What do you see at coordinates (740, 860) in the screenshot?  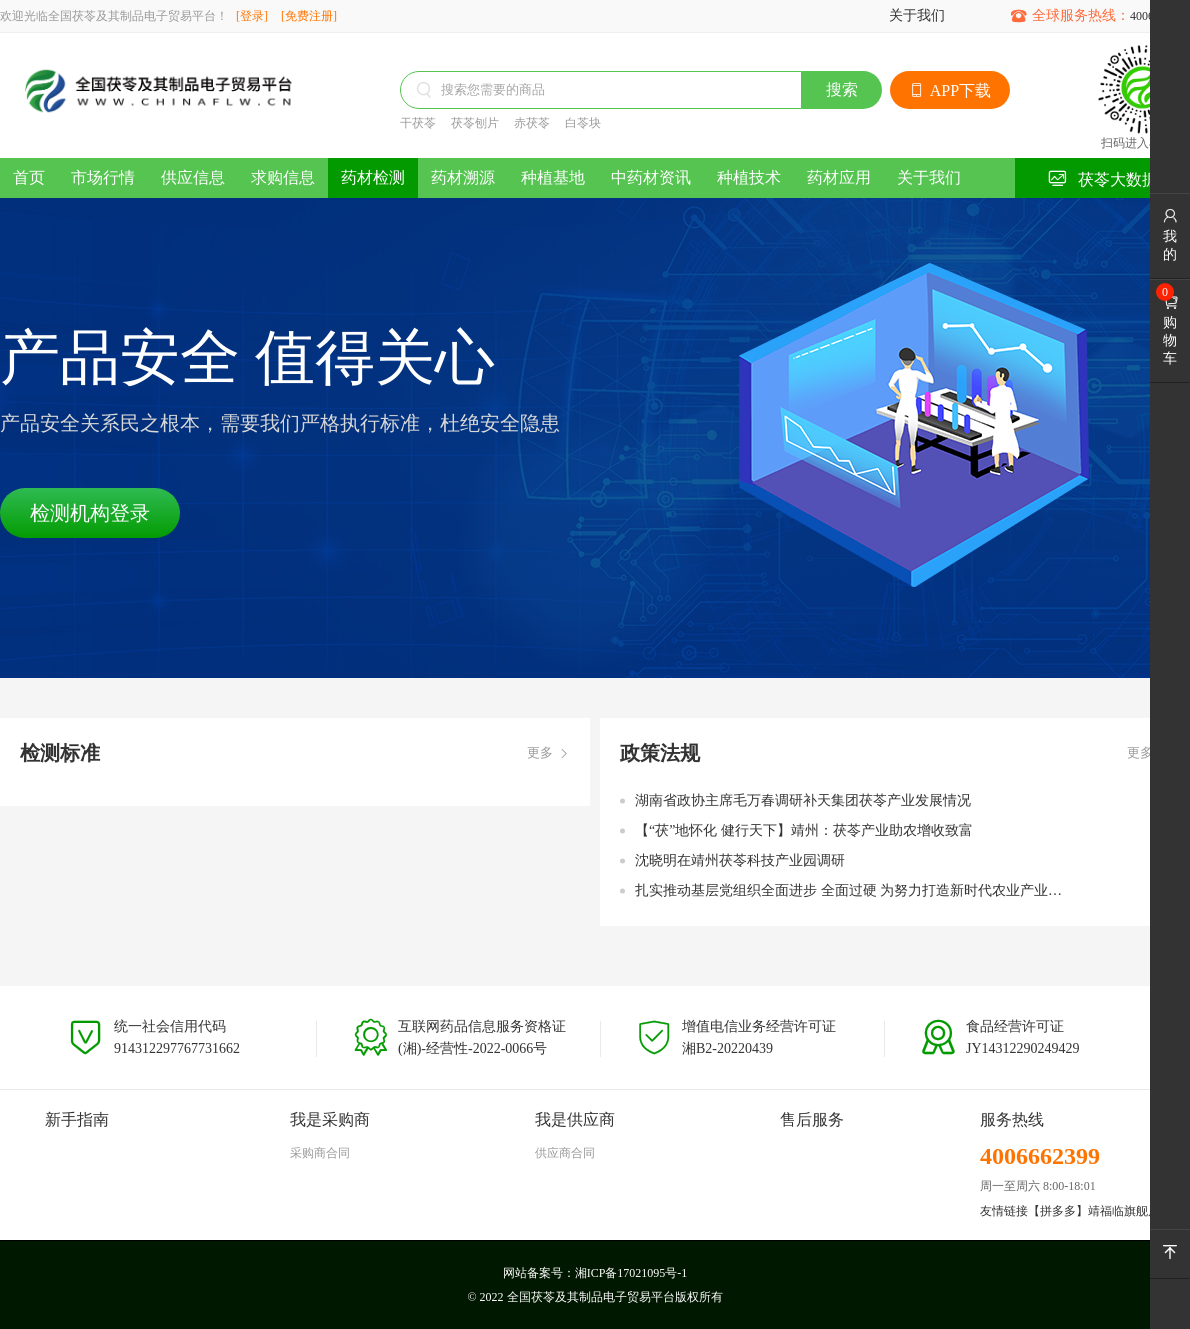 I see `沈晓明在靖州茯苓科技产业园调研` at bounding box center [740, 860].